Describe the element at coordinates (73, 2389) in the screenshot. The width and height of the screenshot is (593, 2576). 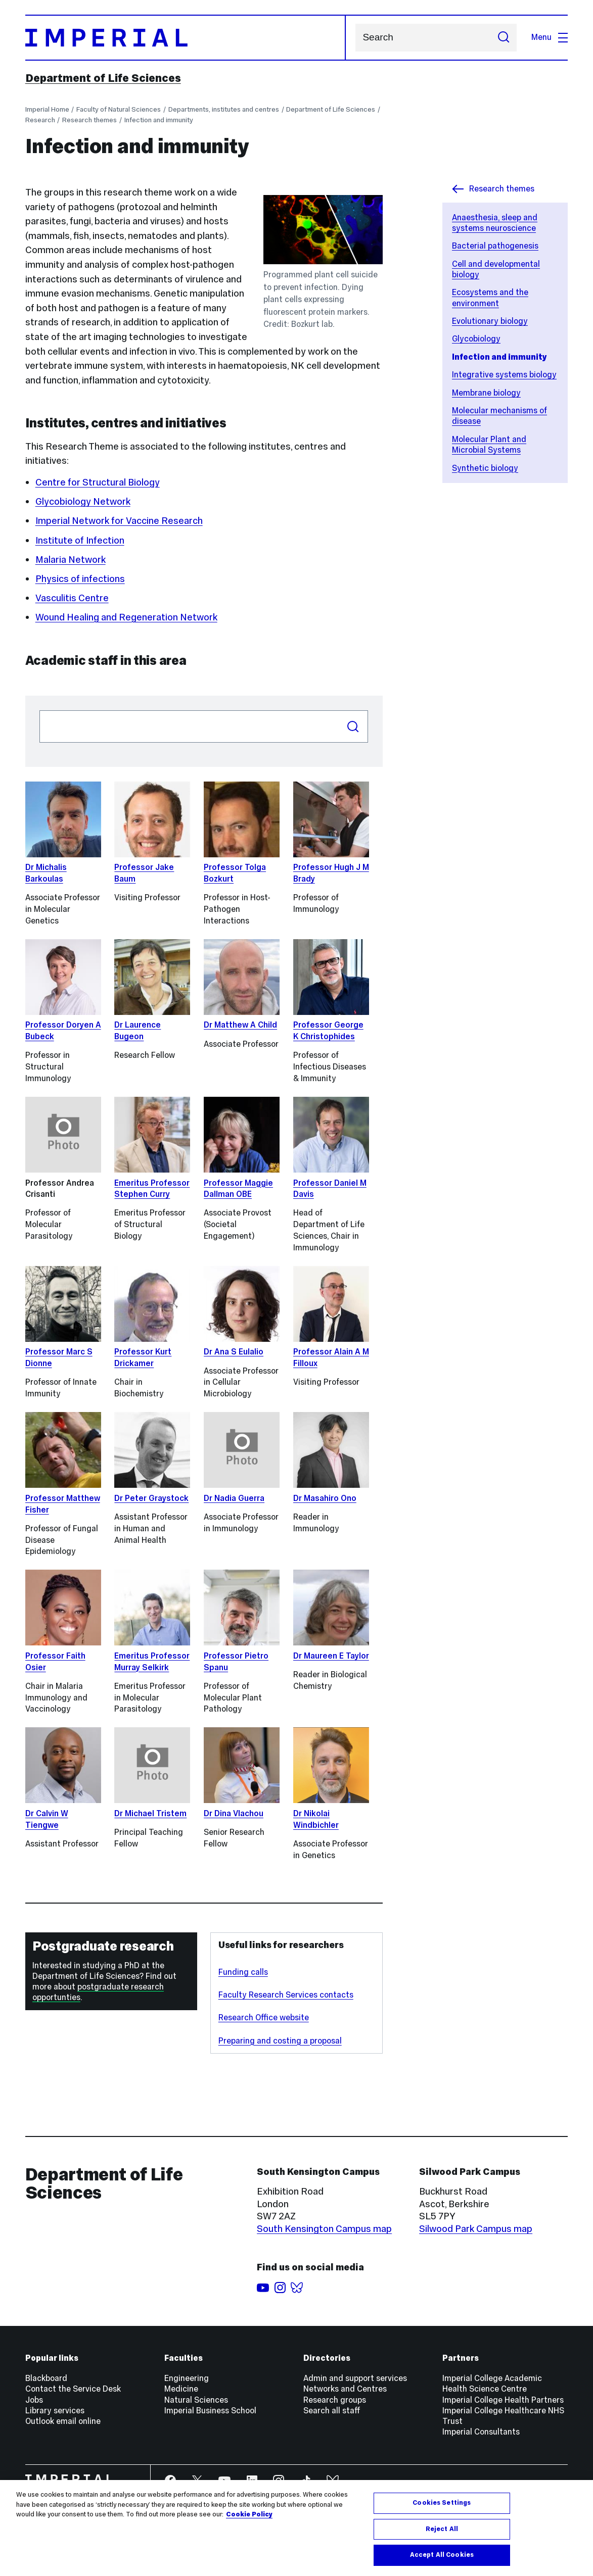
I see `Contact the Service Desk` at that location.